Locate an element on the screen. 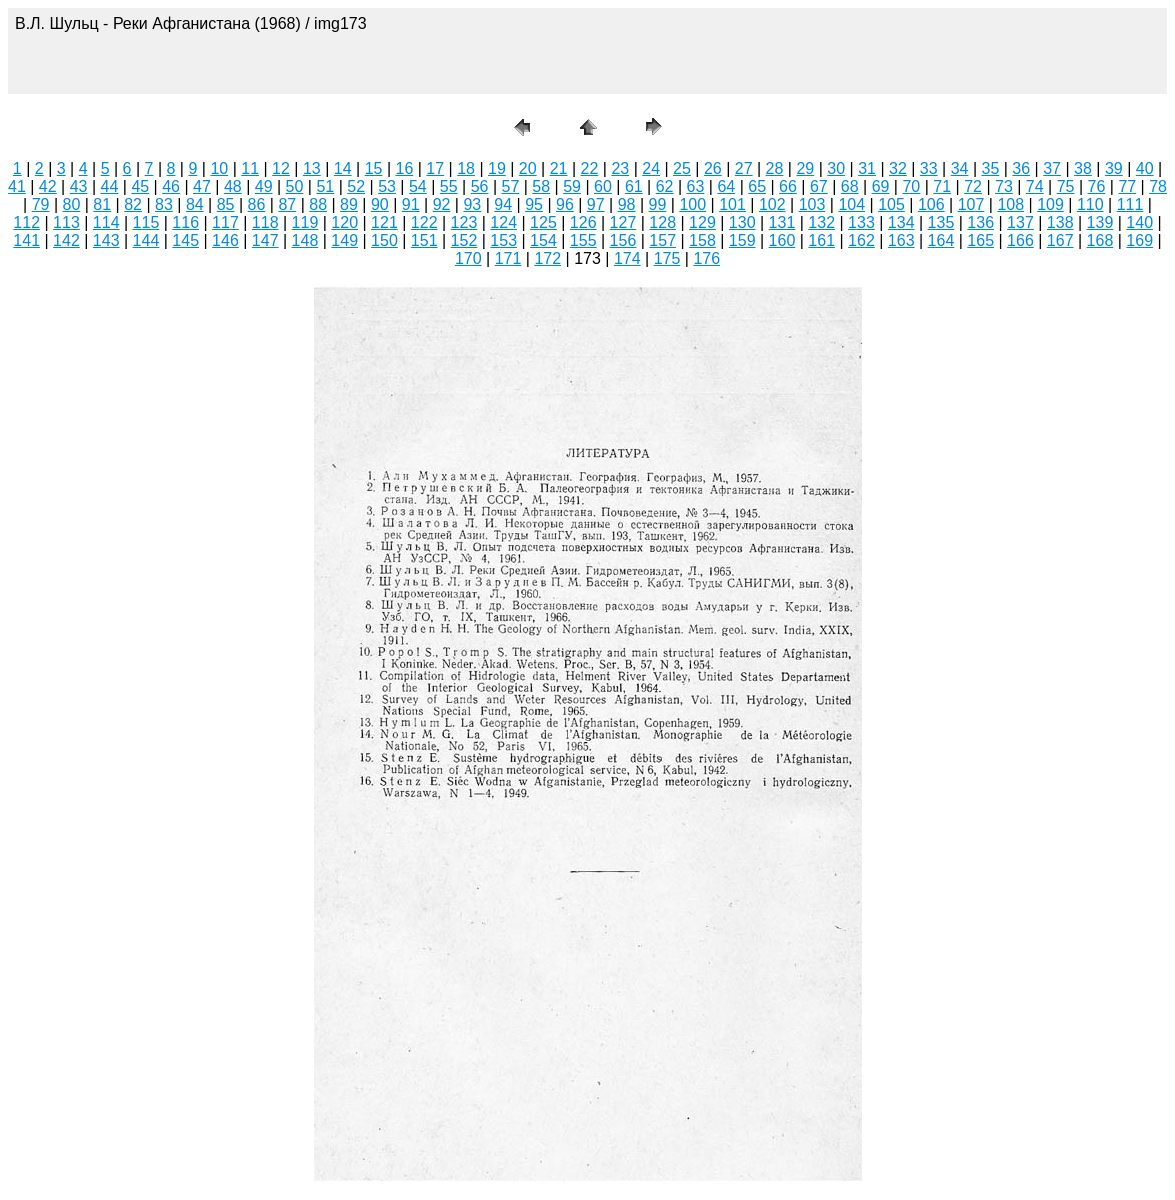 This screenshot has width=1175, height=1200. 135 is located at coordinates (941, 222).